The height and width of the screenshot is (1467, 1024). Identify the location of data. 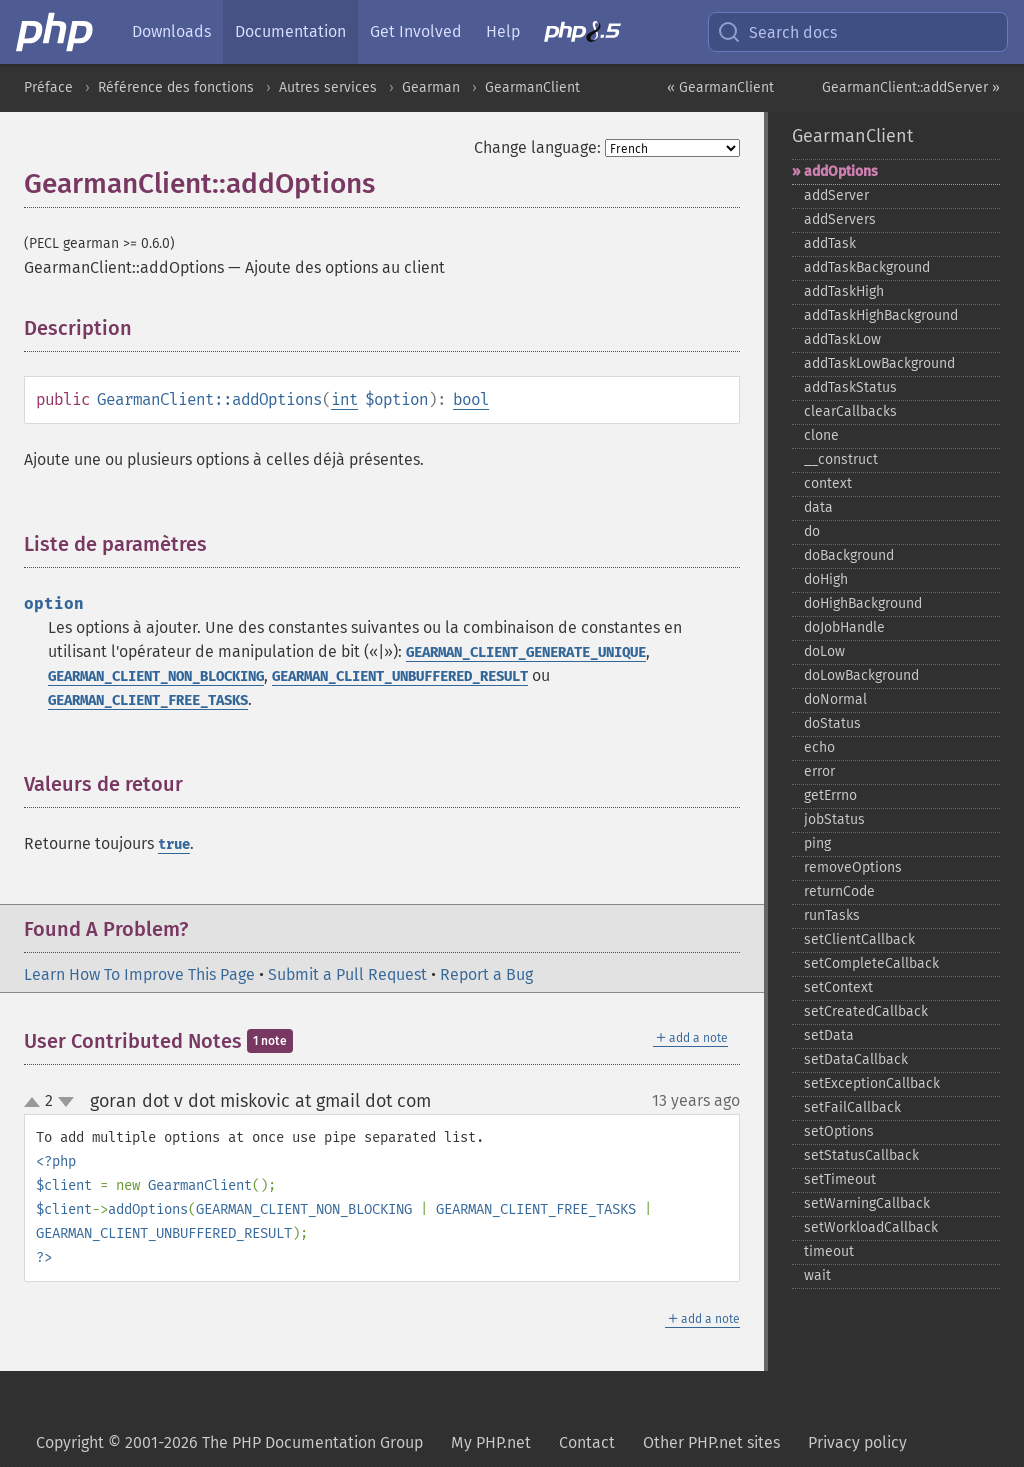
(818, 507).